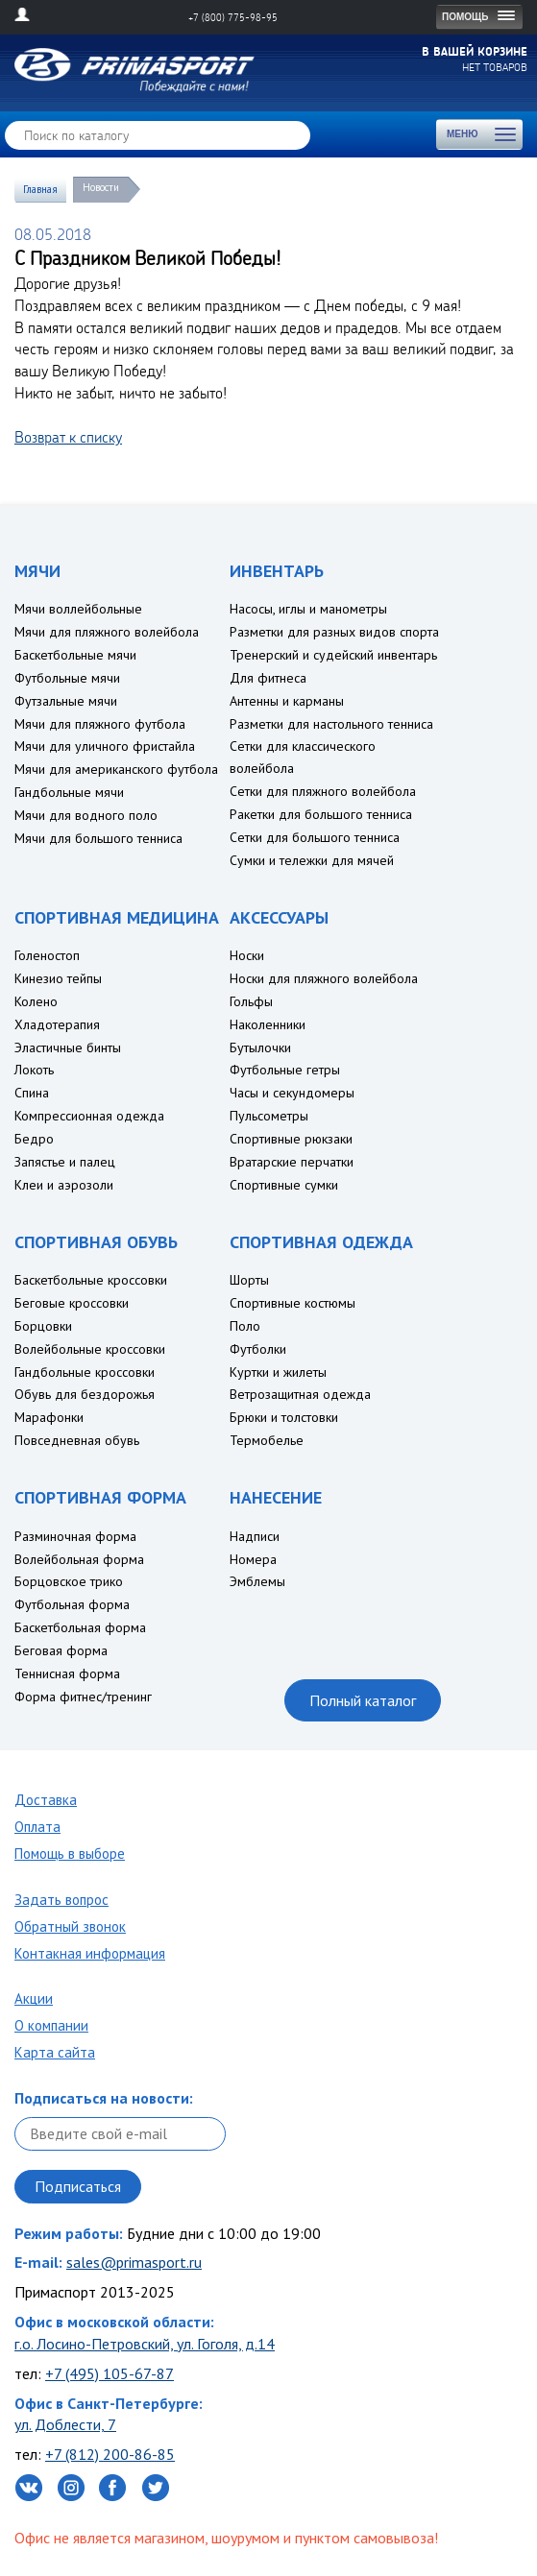 The width and height of the screenshot is (537, 2576). Describe the element at coordinates (334, 631) in the screenshot. I see `Разметки для разных видов спорта` at that location.